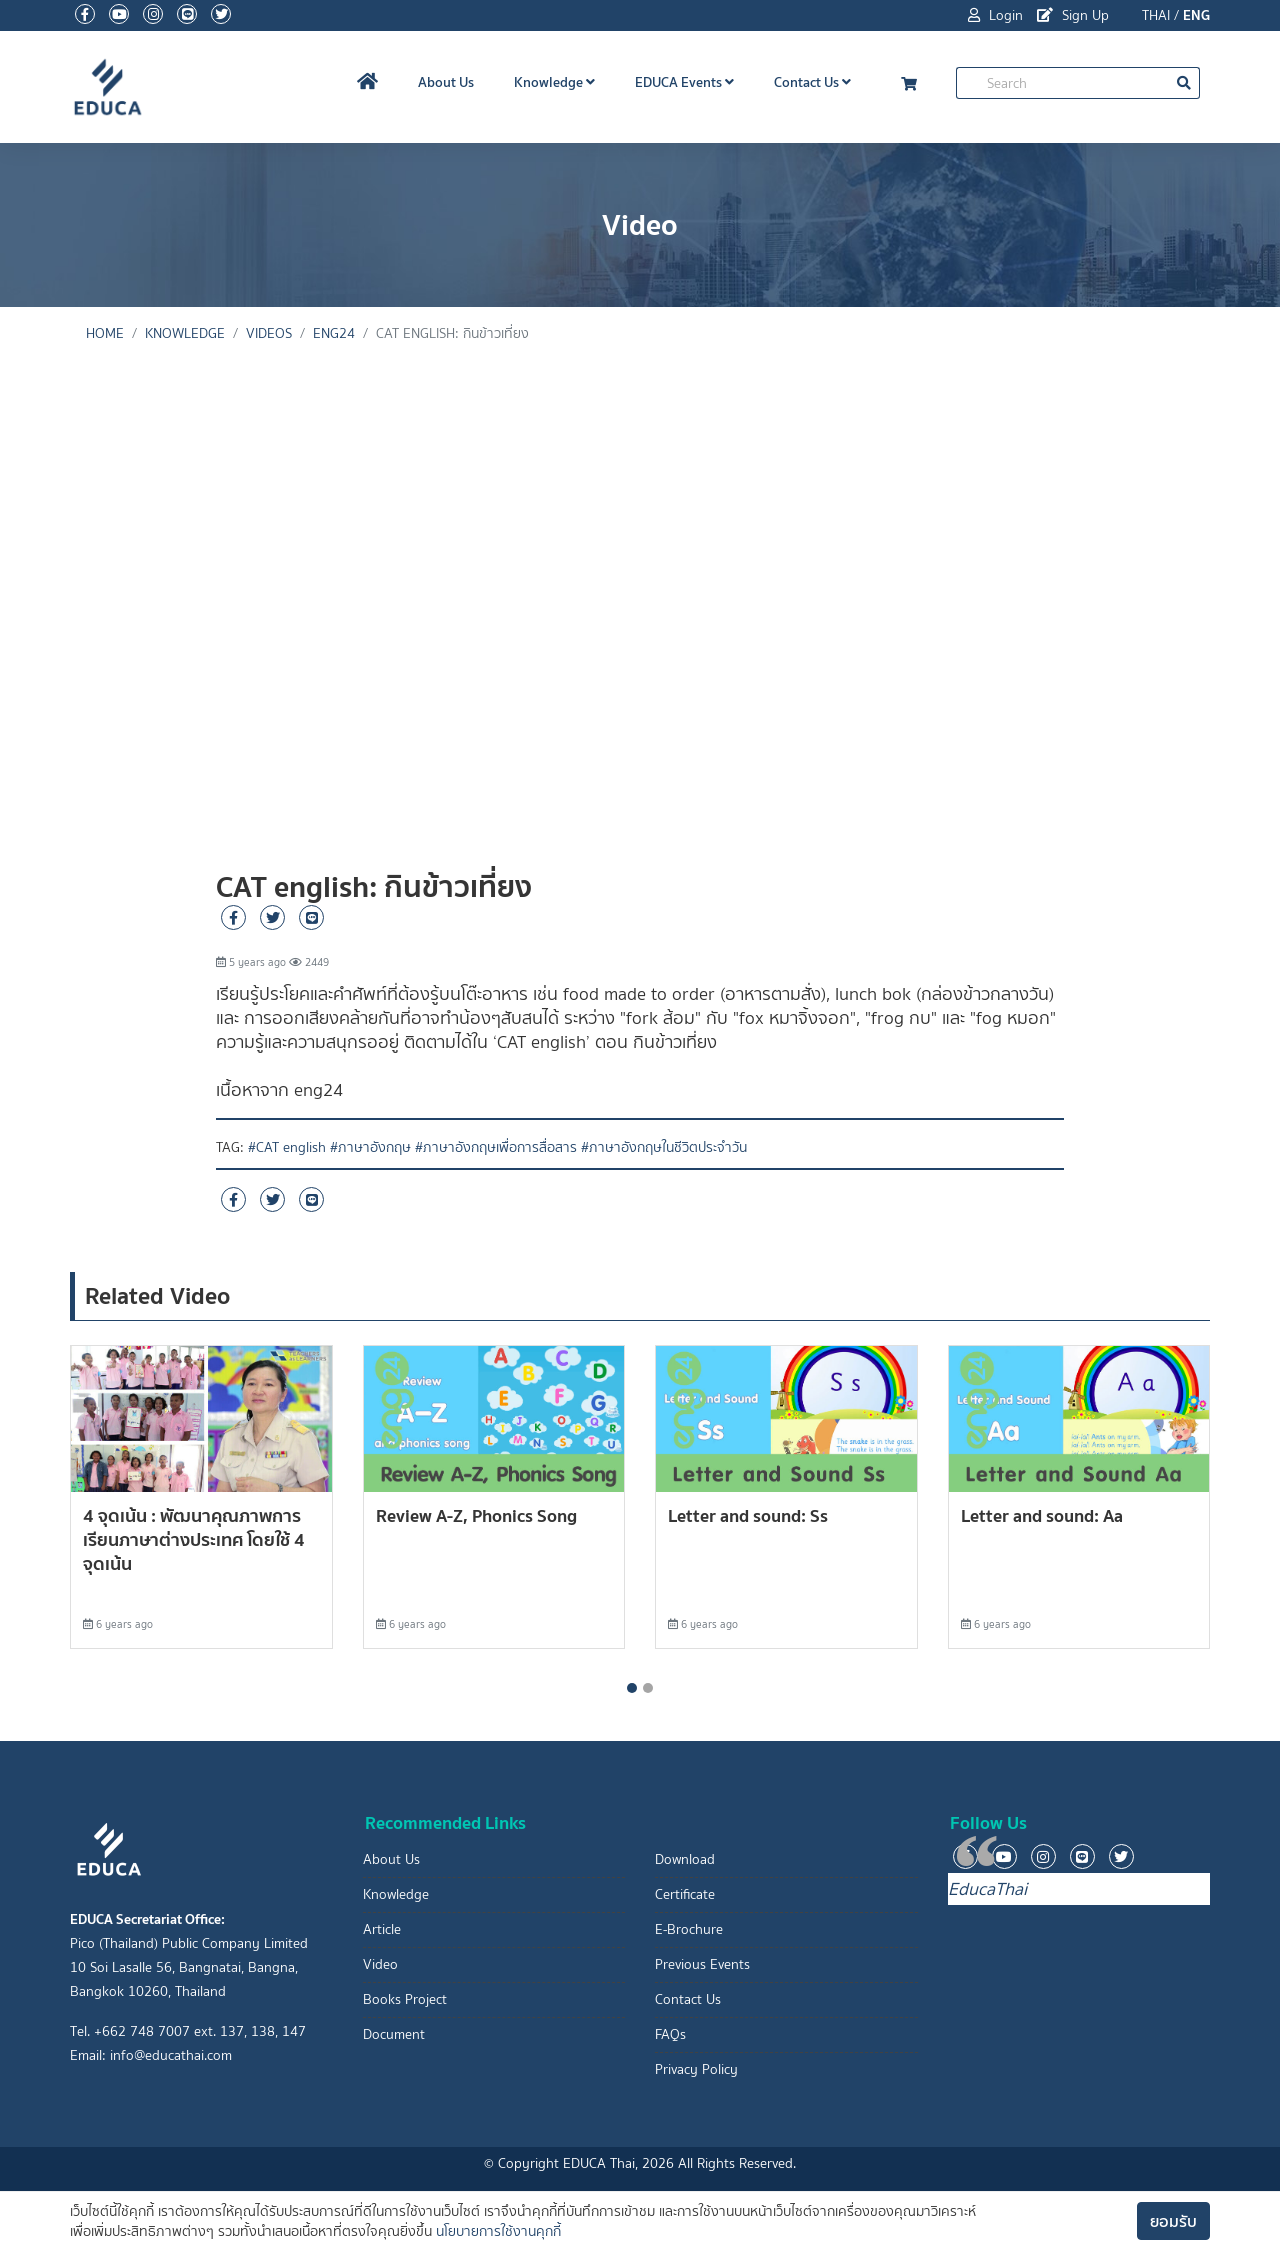 The image size is (1280, 2252). I want to click on #ภาษาอังกฤษเพื่อการสื่อสาร, so click(496, 1147).